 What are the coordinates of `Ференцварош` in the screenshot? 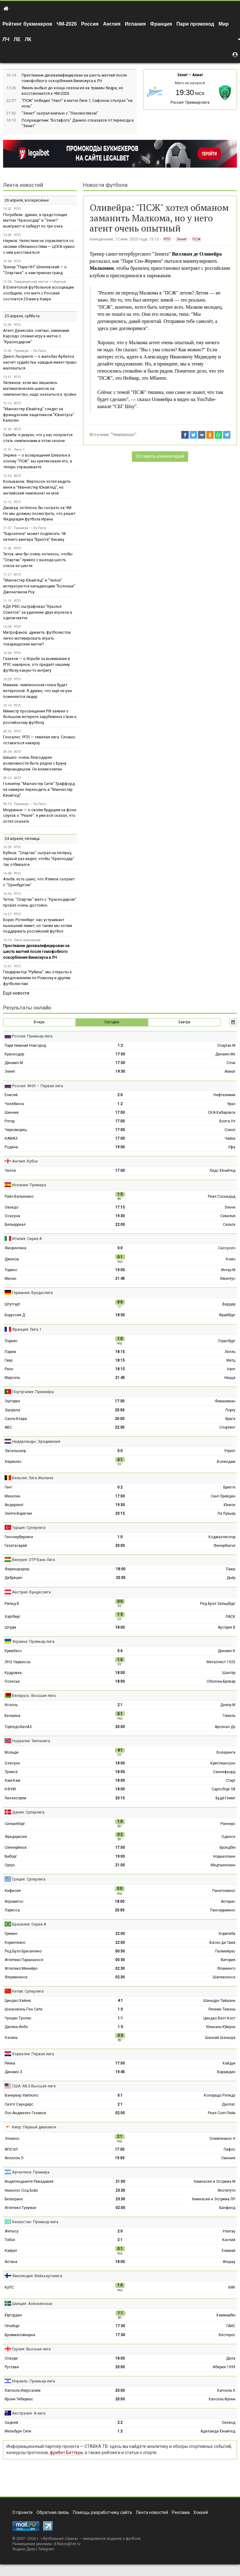 It's located at (17, 1569).